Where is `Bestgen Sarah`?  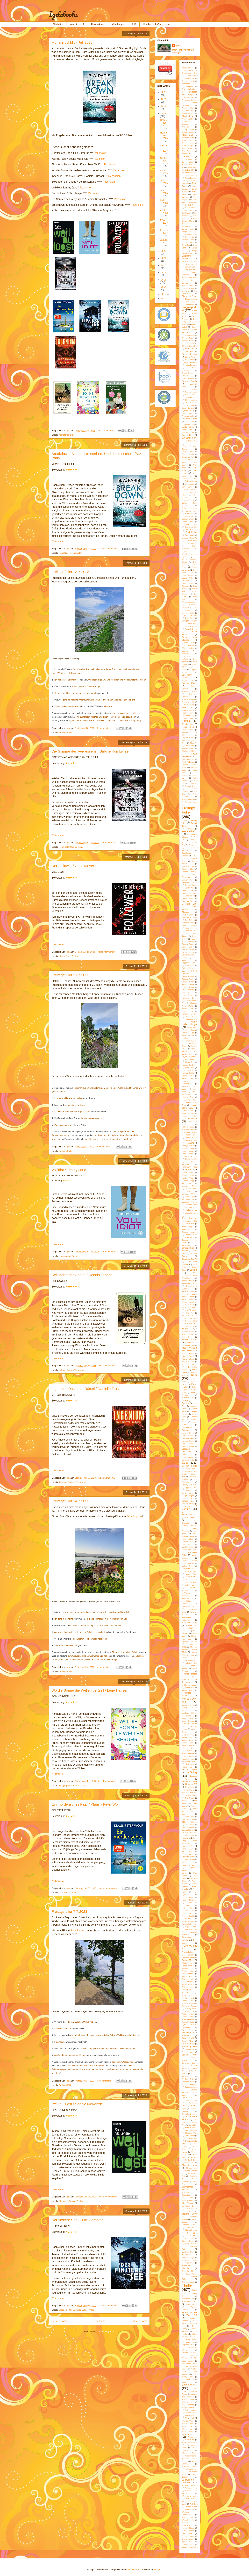 Bestgen Sarah is located at coordinates (191, 269).